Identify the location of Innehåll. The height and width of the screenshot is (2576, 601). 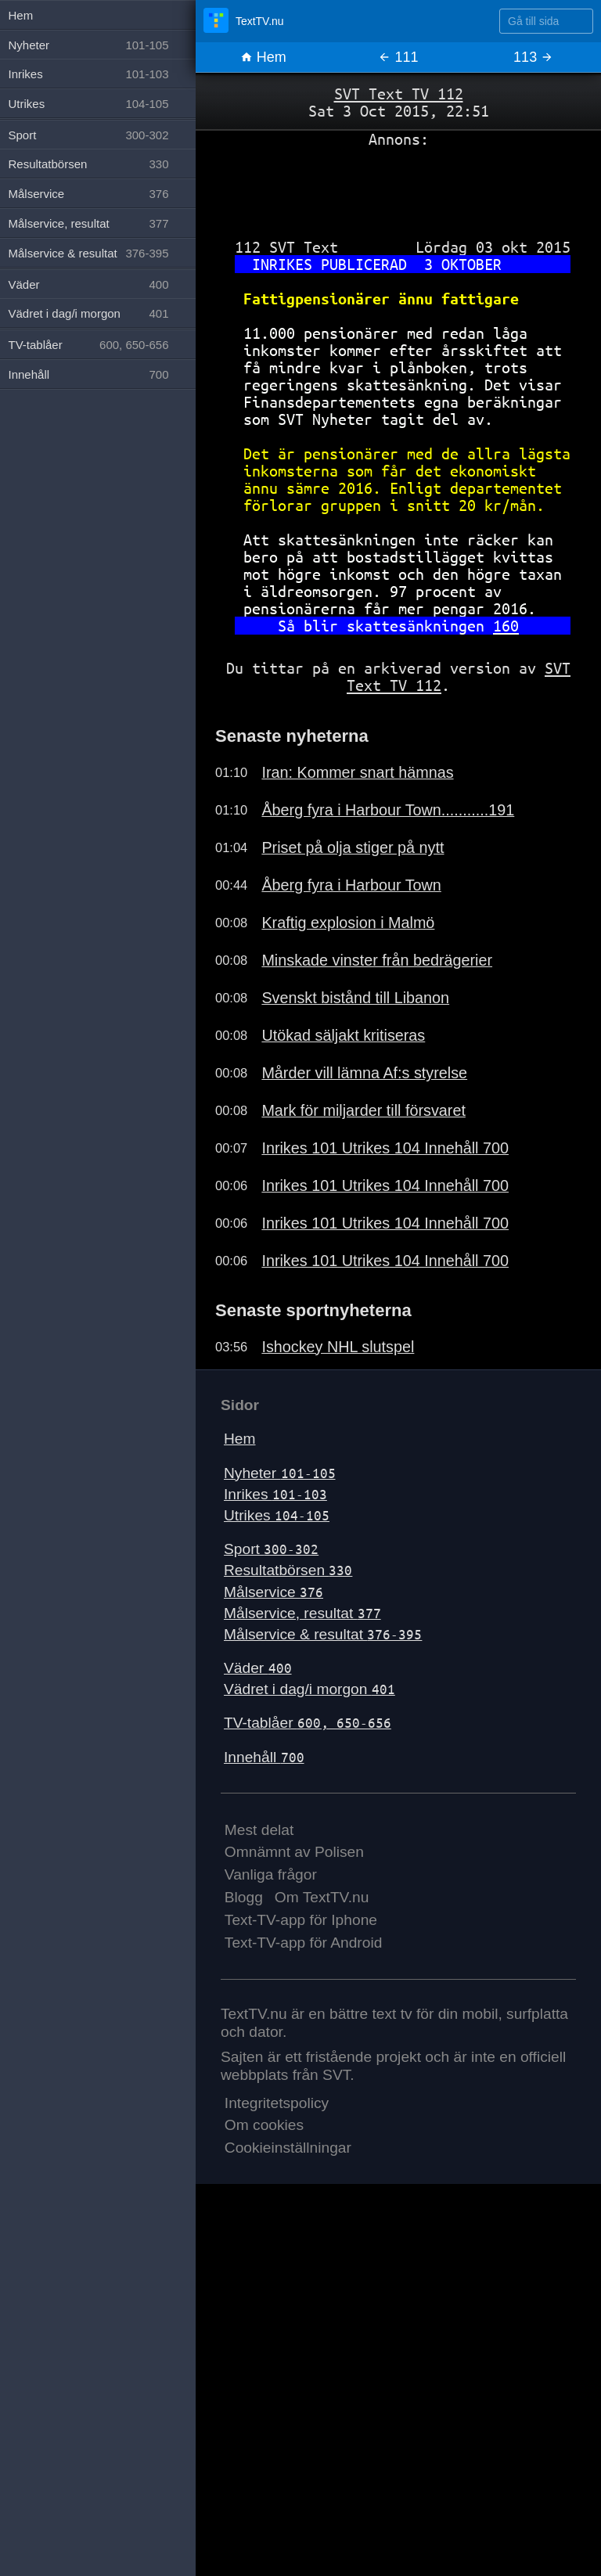
(264, 1757).